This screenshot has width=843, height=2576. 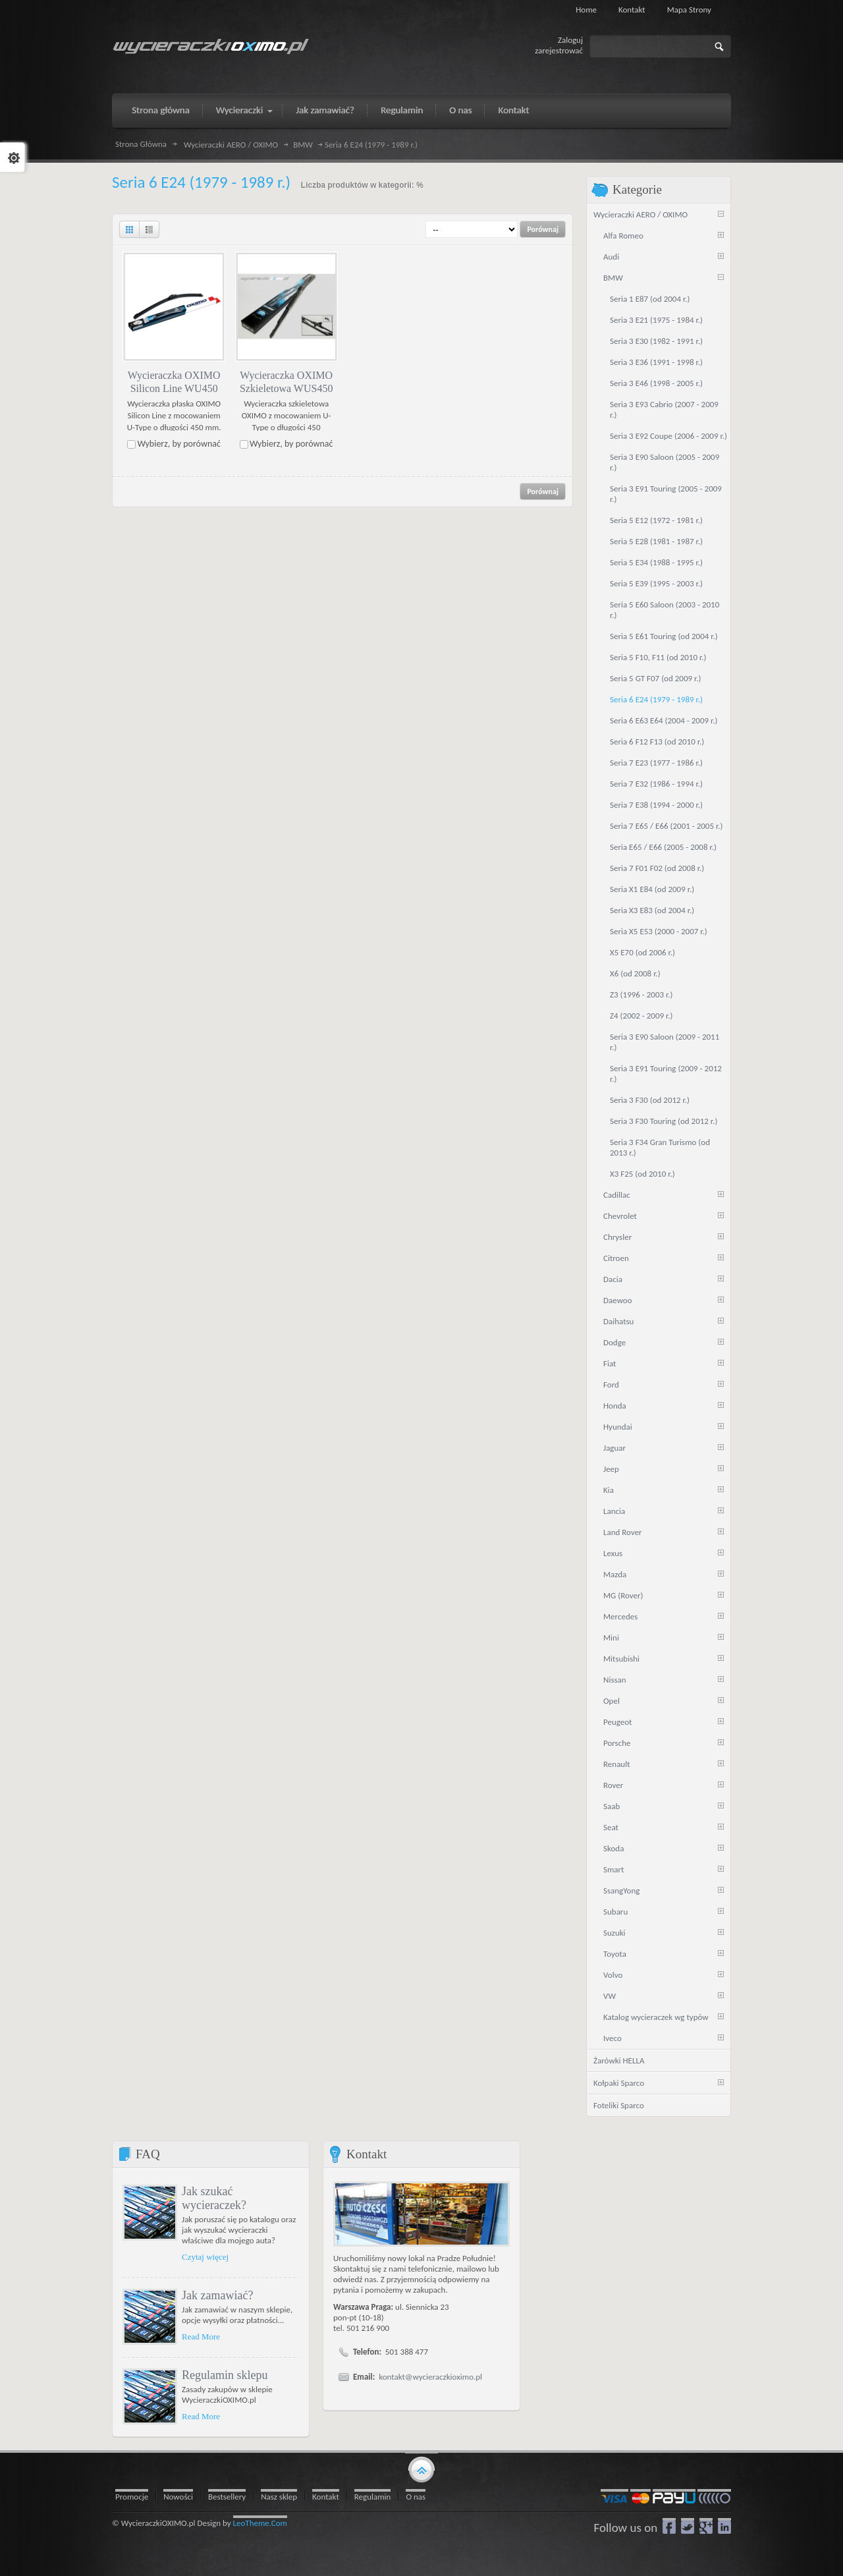 I want to click on Dodge, so click(x=614, y=1342).